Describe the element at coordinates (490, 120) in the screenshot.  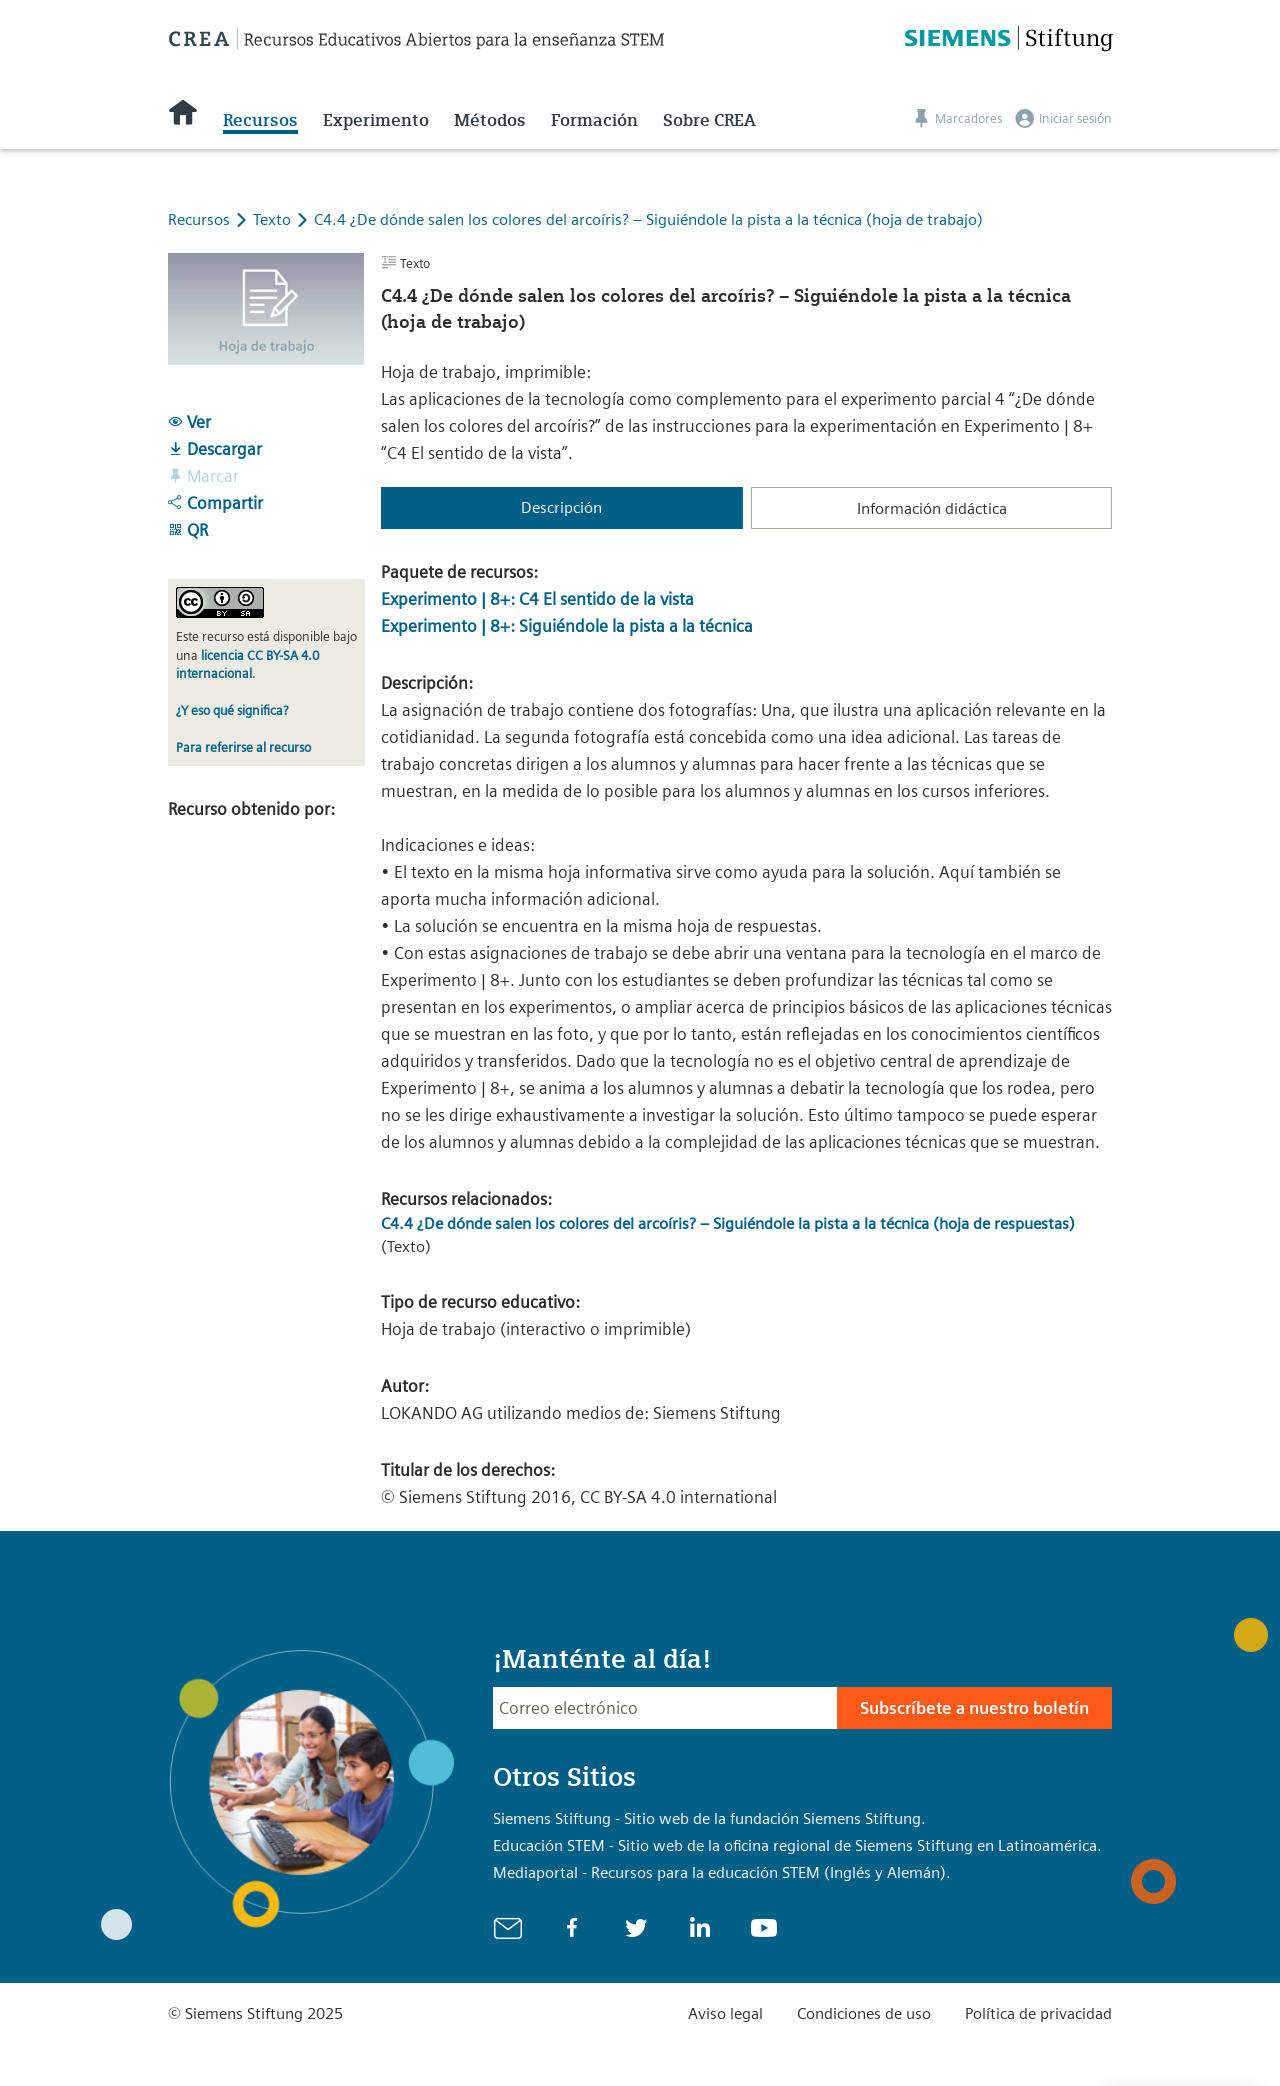
I see `Métodos` at that location.